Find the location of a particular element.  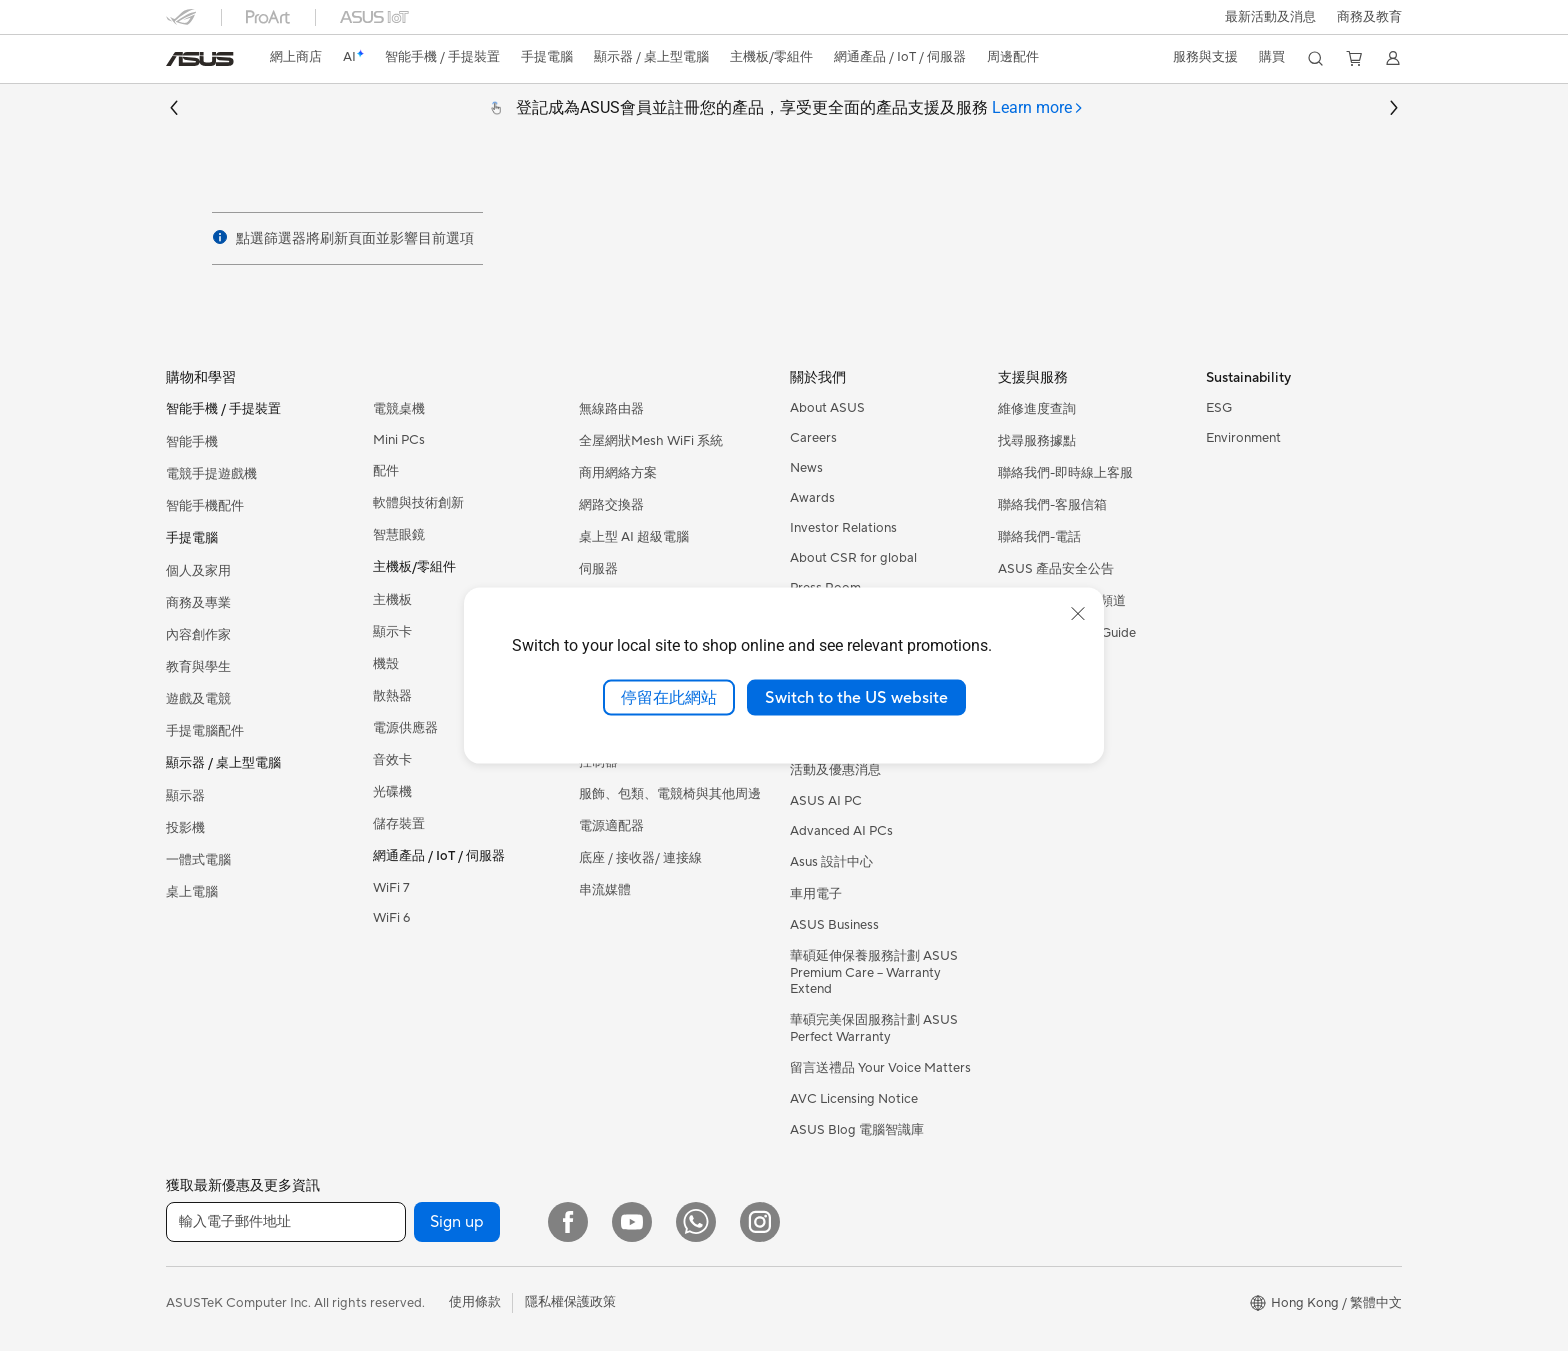

[button] is located at coordinates (1270, 17).